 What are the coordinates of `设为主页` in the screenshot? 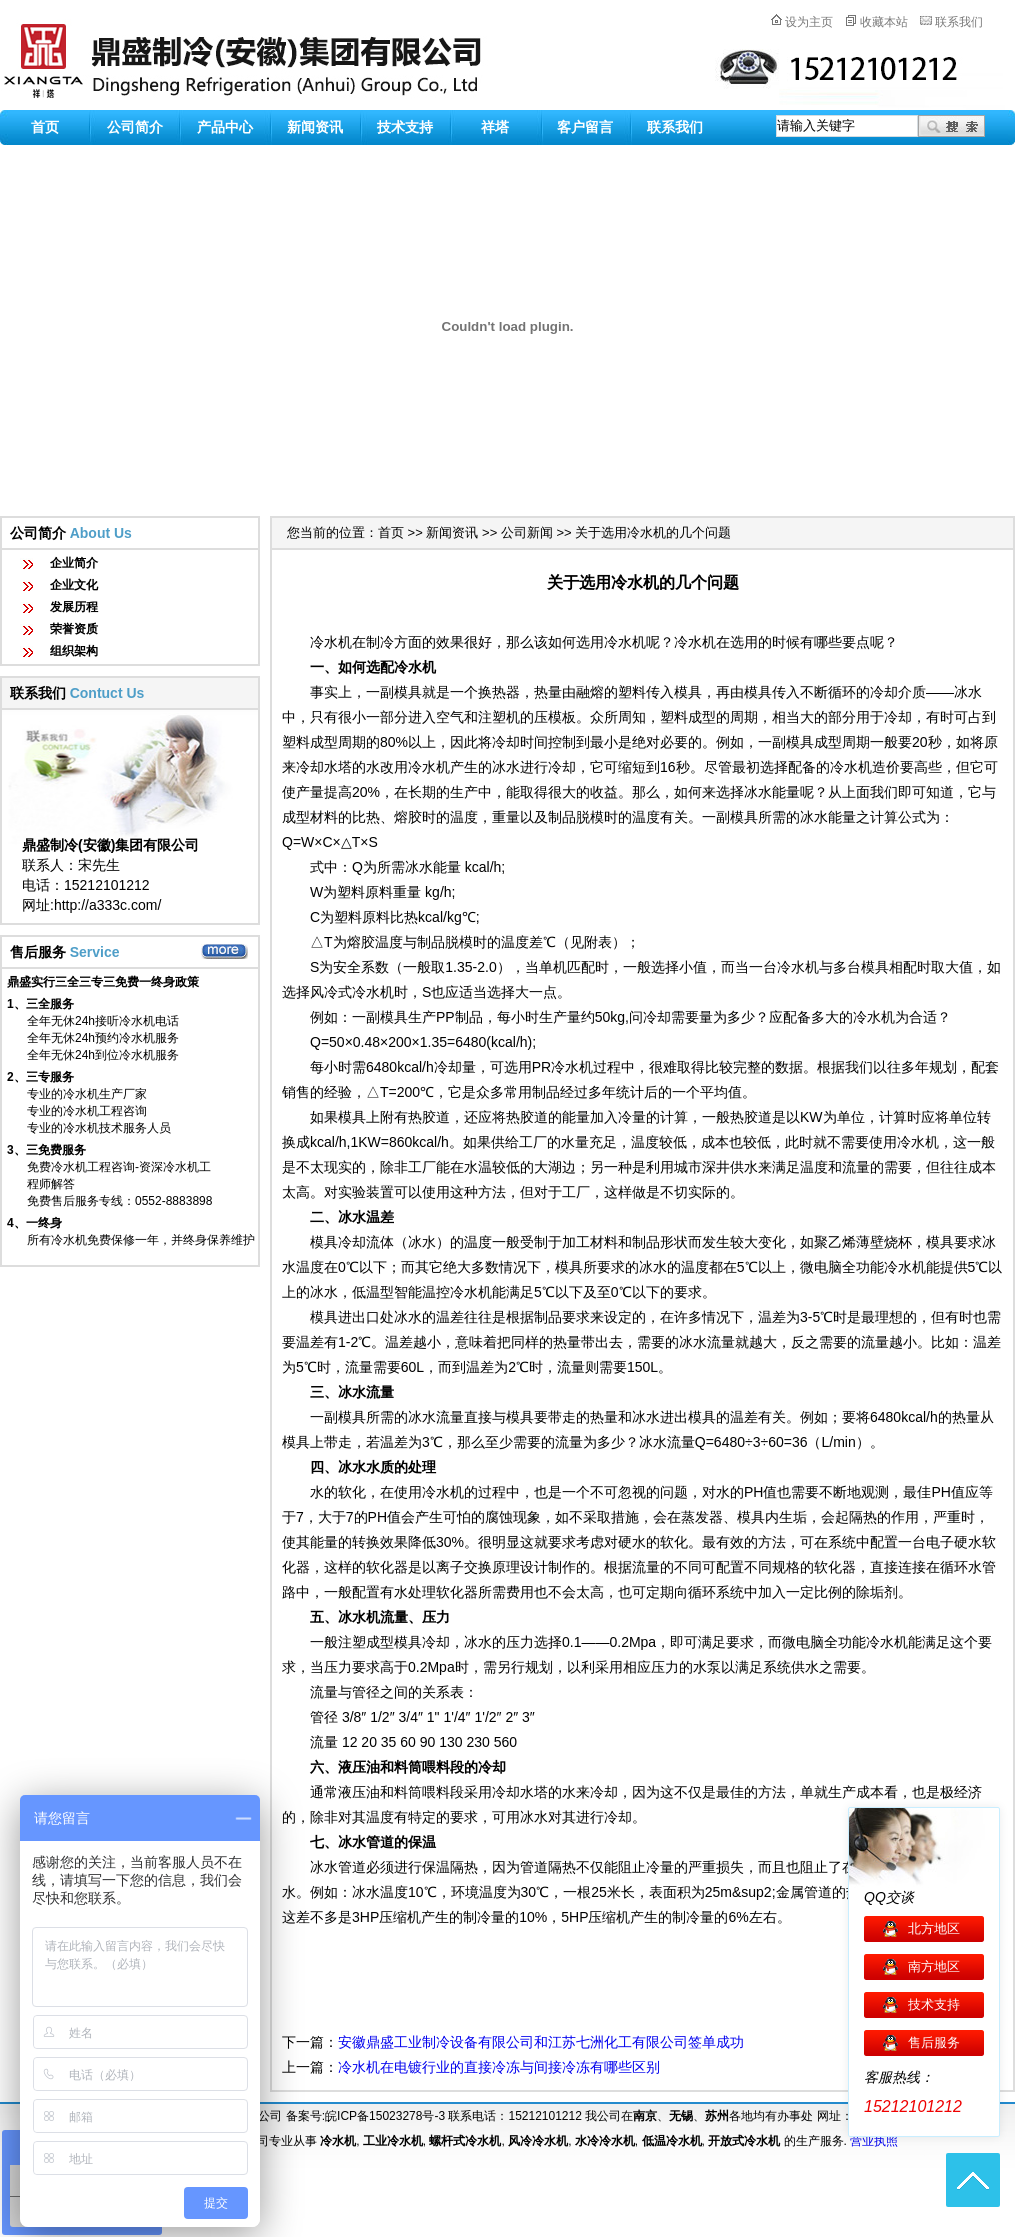 It's located at (809, 22).